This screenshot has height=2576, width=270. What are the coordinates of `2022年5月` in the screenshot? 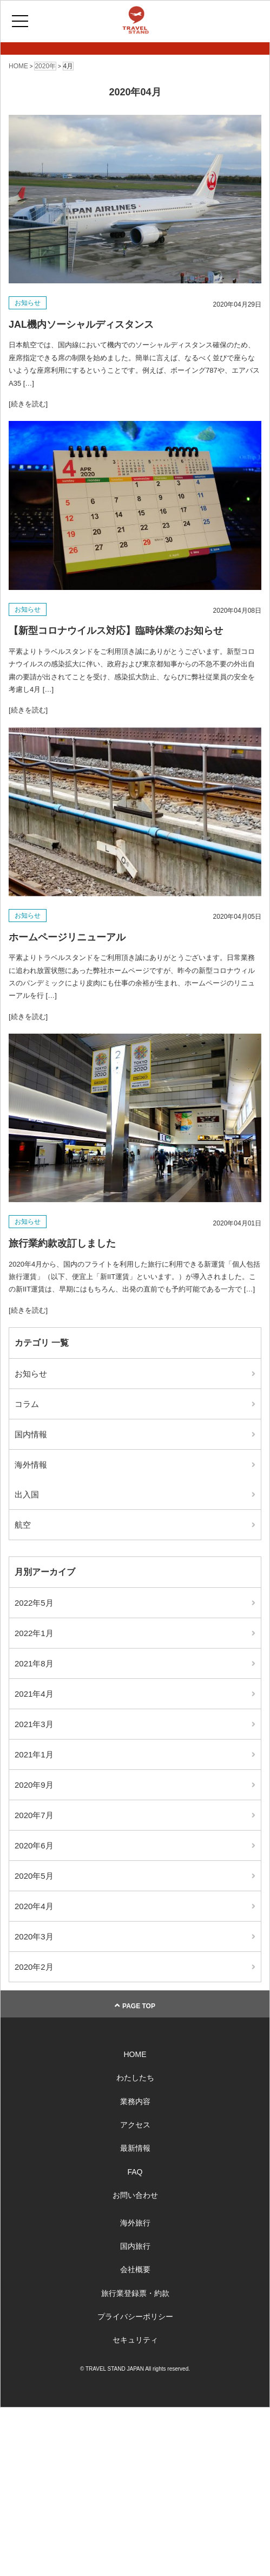 It's located at (34, 1602).